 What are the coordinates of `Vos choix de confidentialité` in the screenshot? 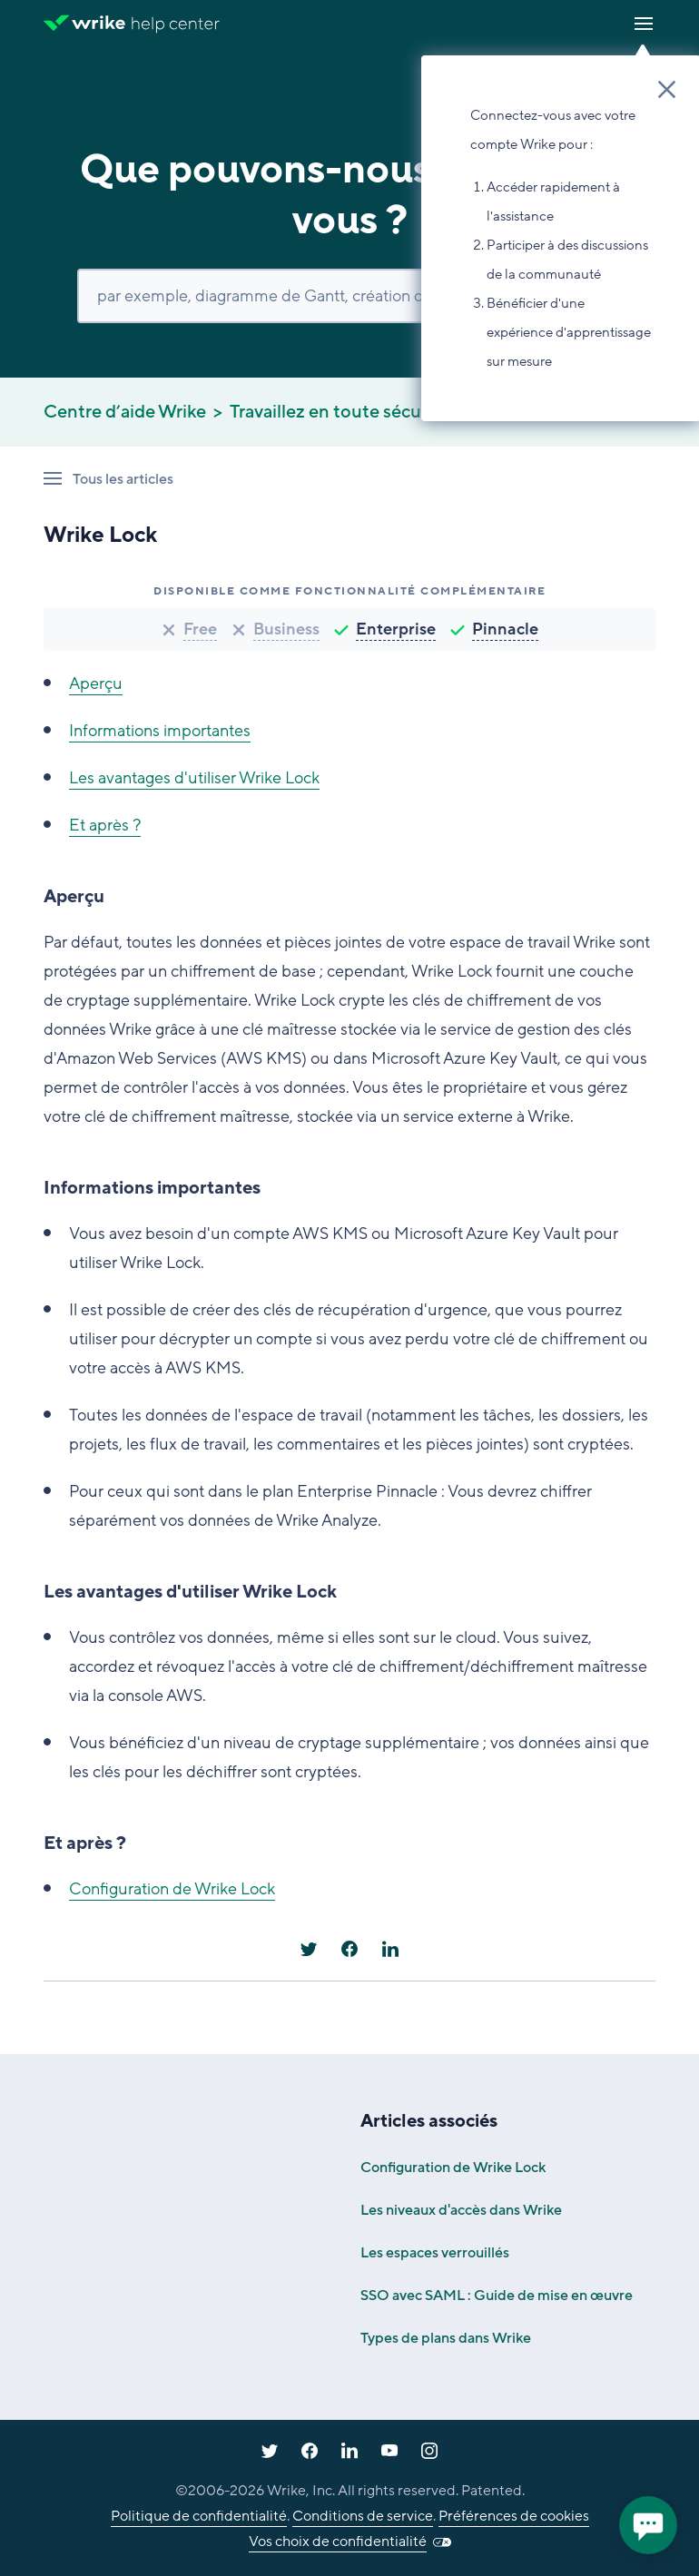 It's located at (338, 2541).